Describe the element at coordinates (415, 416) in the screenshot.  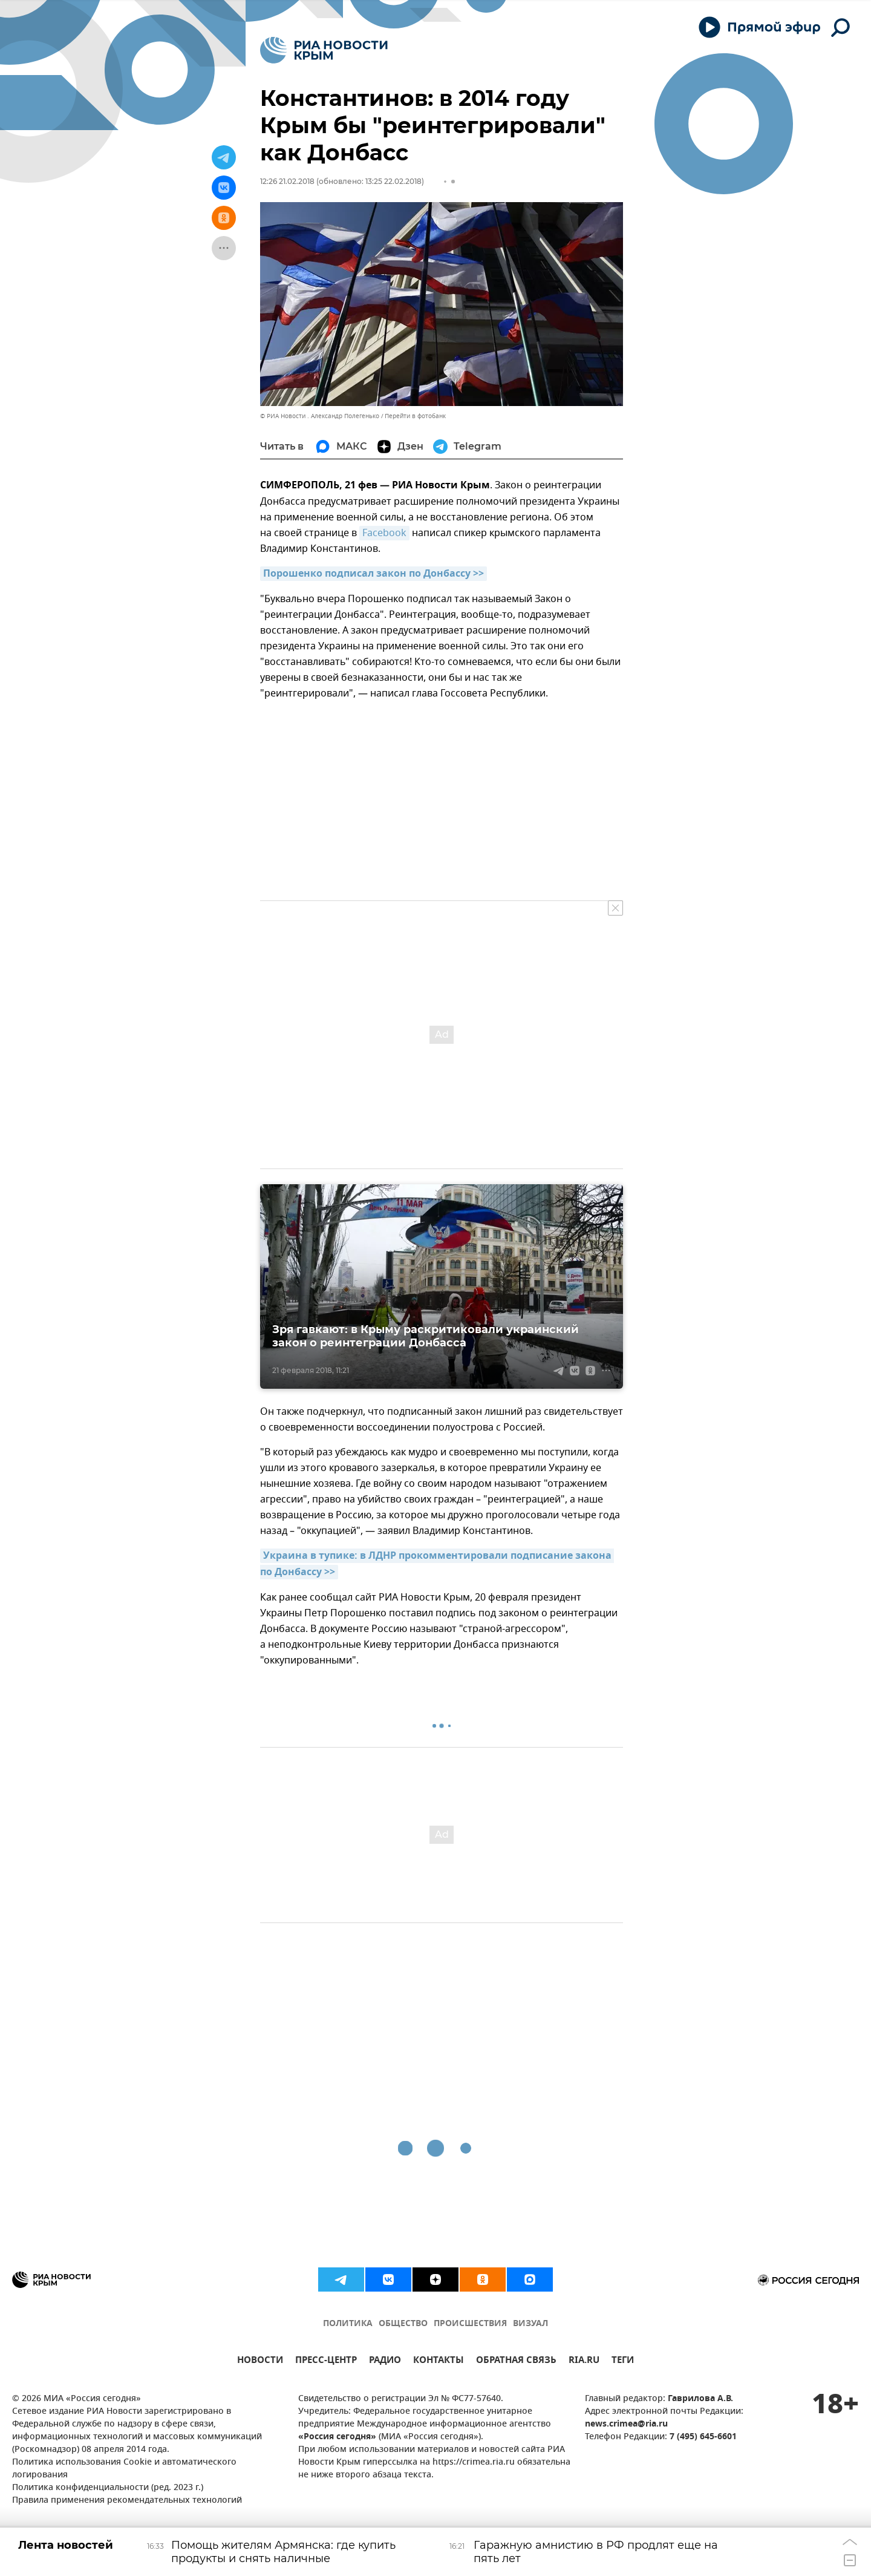
I see `Перейти в фотобанк` at that location.